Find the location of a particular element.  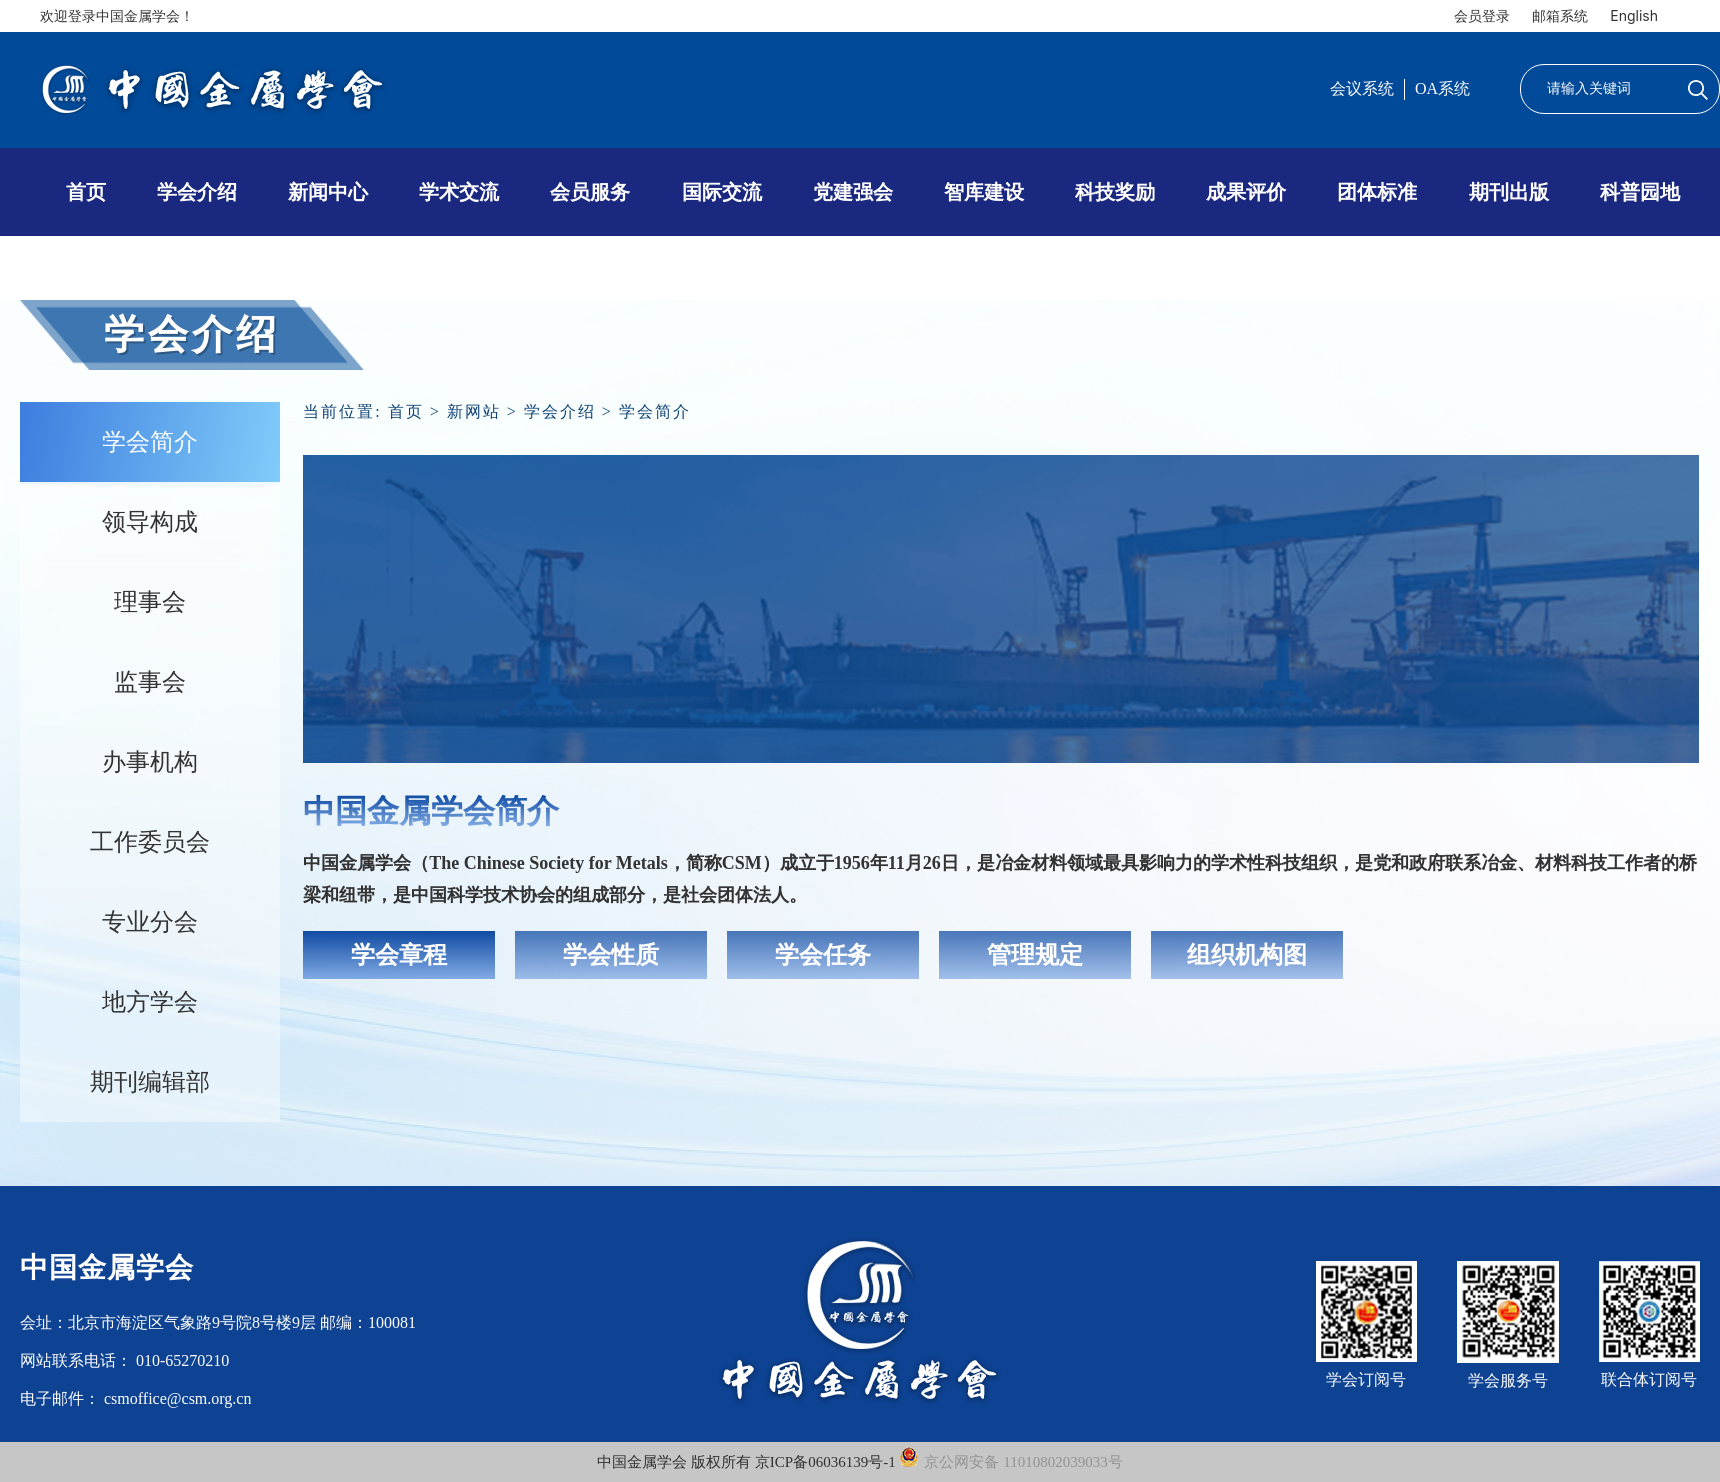

会议系统 is located at coordinates (1362, 88).